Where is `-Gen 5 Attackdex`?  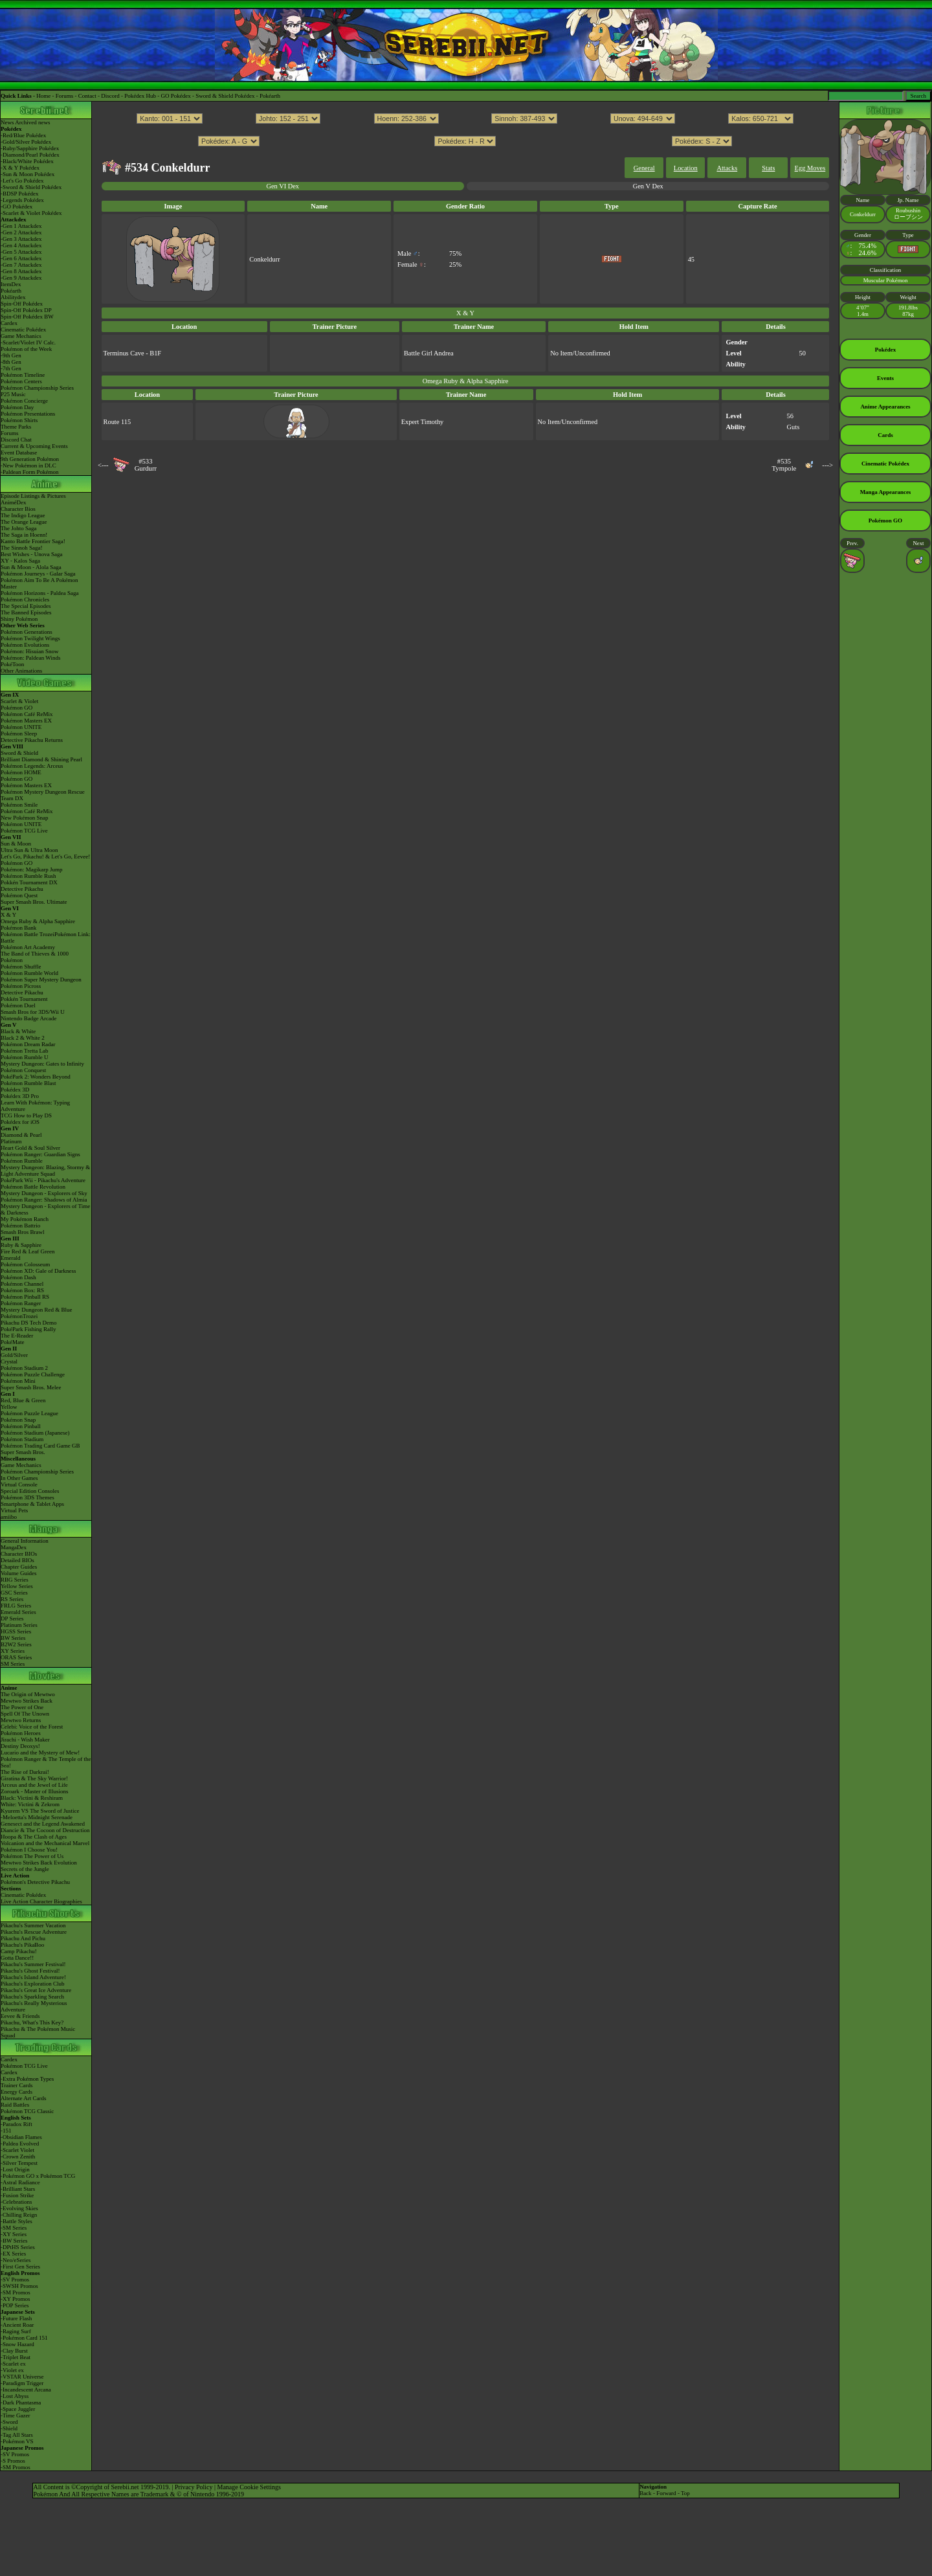 -Gen 5 Attackdex is located at coordinates (21, 252).